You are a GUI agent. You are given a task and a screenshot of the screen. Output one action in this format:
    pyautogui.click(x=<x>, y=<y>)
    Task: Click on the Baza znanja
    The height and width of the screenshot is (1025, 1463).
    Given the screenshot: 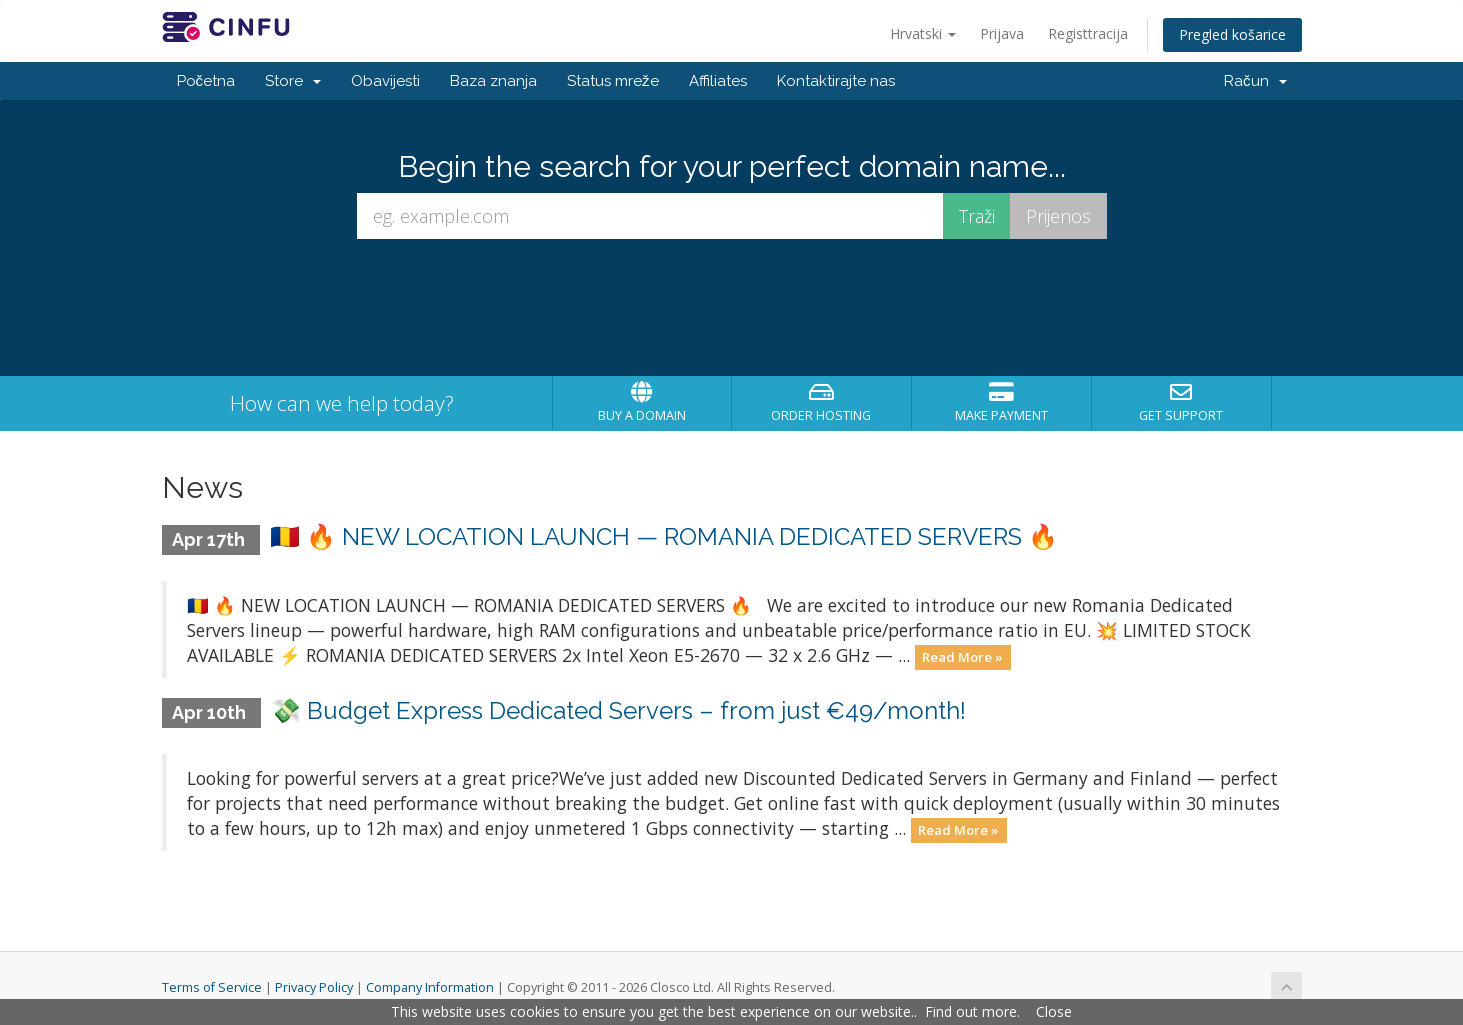 What is the action you would take?
    pyautogui.click(x=493, y=81)
    